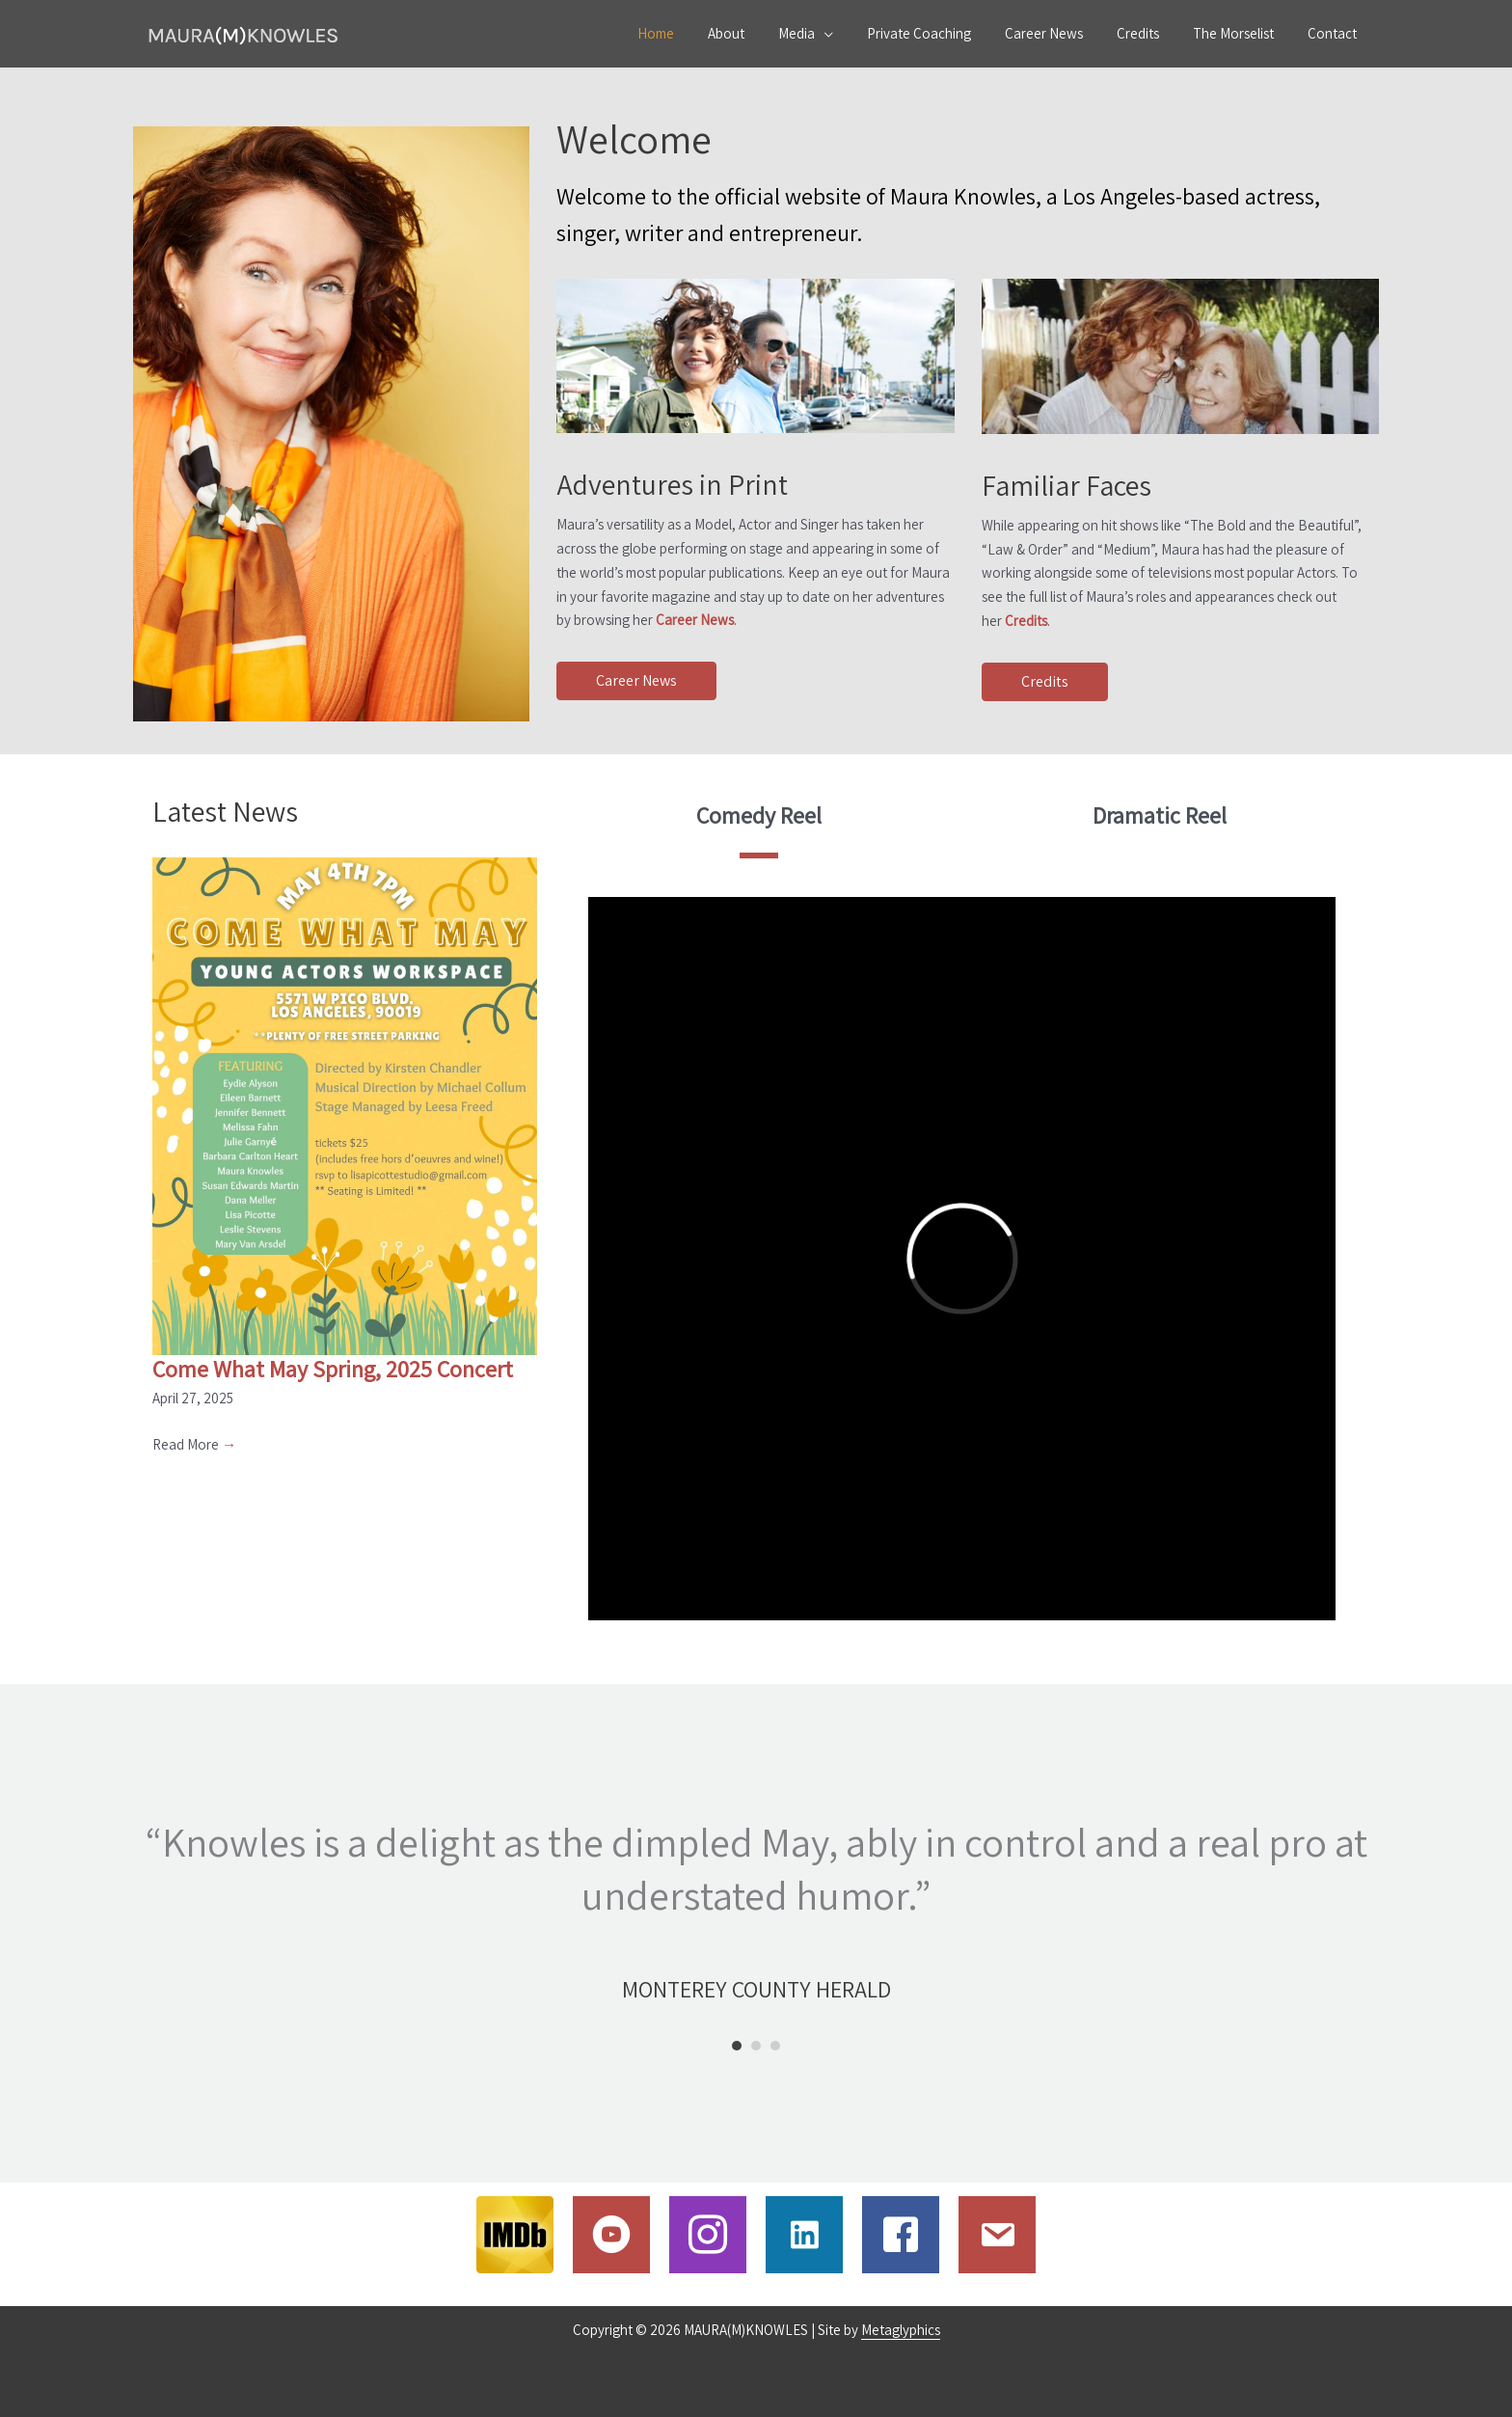  I want to click on Home, so click(691, 33).